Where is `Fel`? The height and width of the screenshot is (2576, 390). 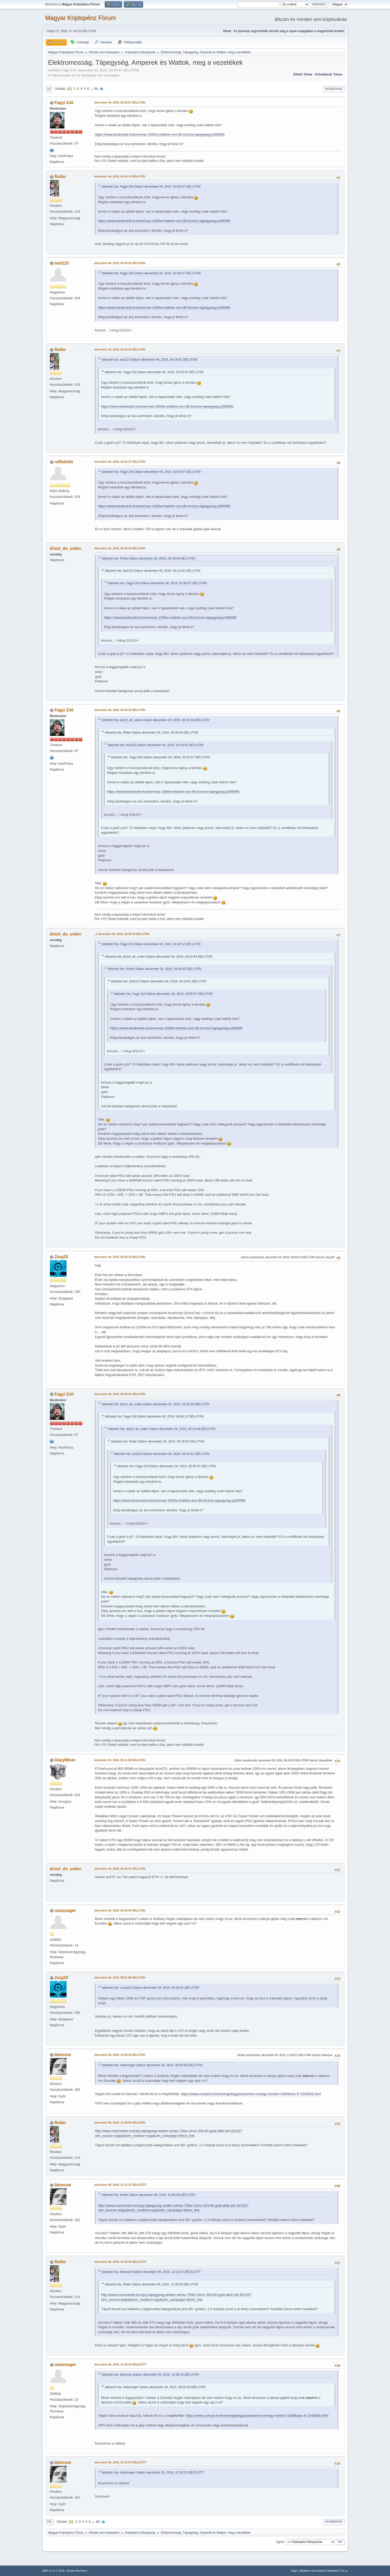 Fel is located at coordinates (49, 2521).